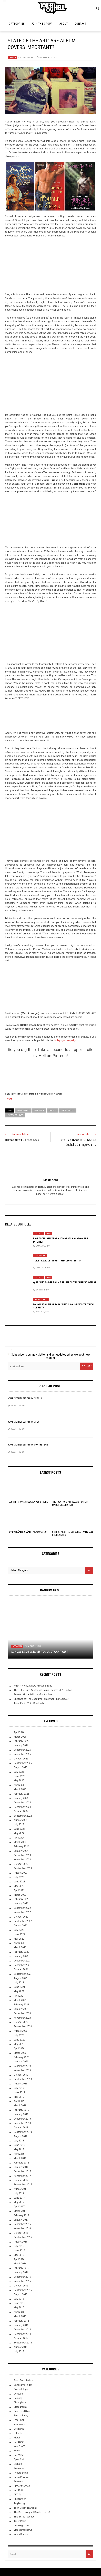 The height and width of the screenshot is (2576, 101). Describe the element at coordinates (28, 1445) in the screenshot. I see `YOU Pick the Best Albums of the Year` at that location.